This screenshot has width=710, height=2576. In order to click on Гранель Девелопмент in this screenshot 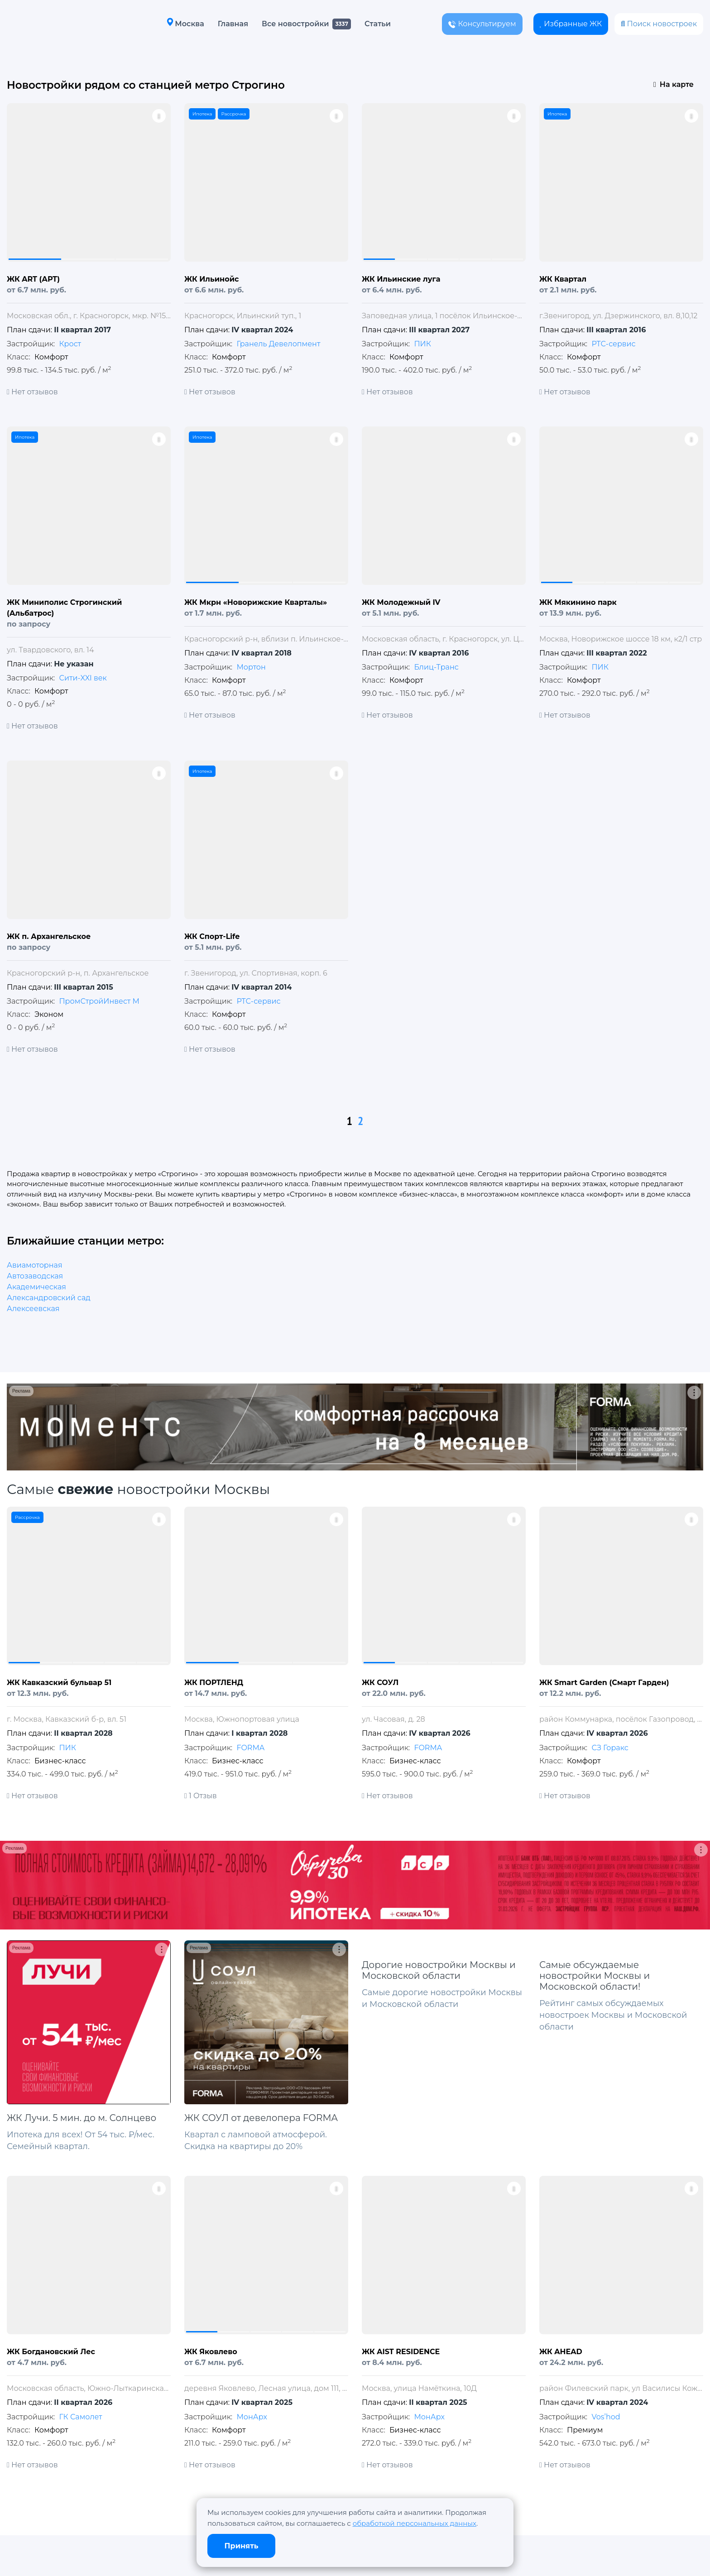, I will do `click(278, 344)`.